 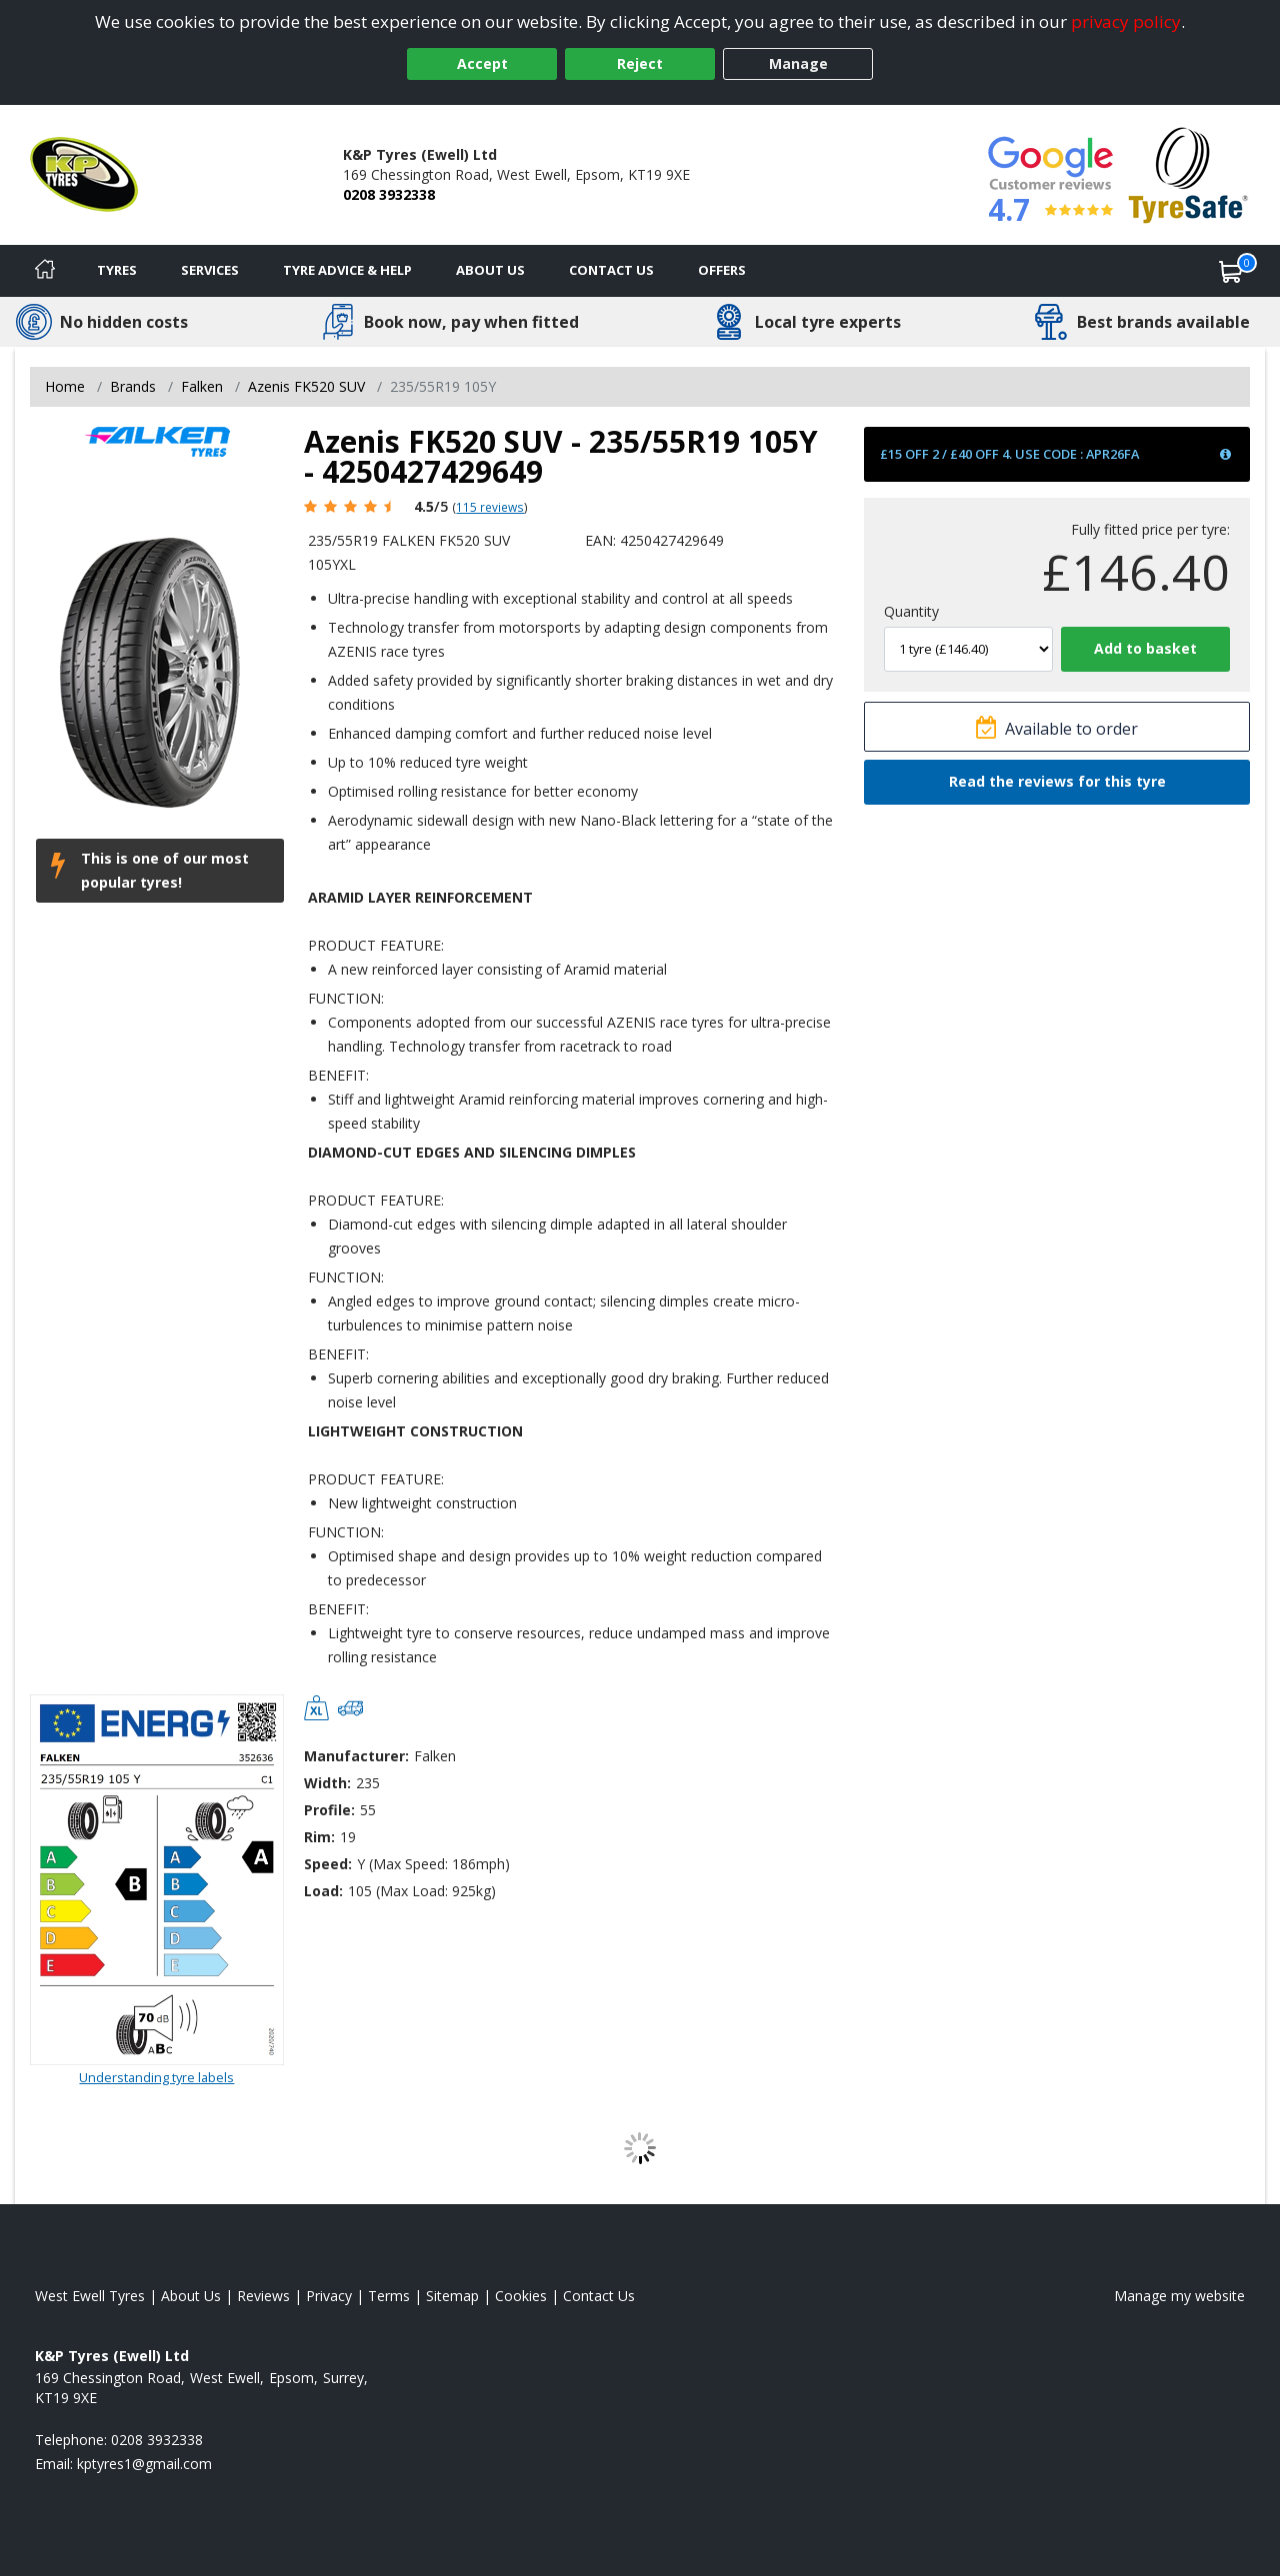 I want to click on privacy policy, so click(x=1126, y=21).